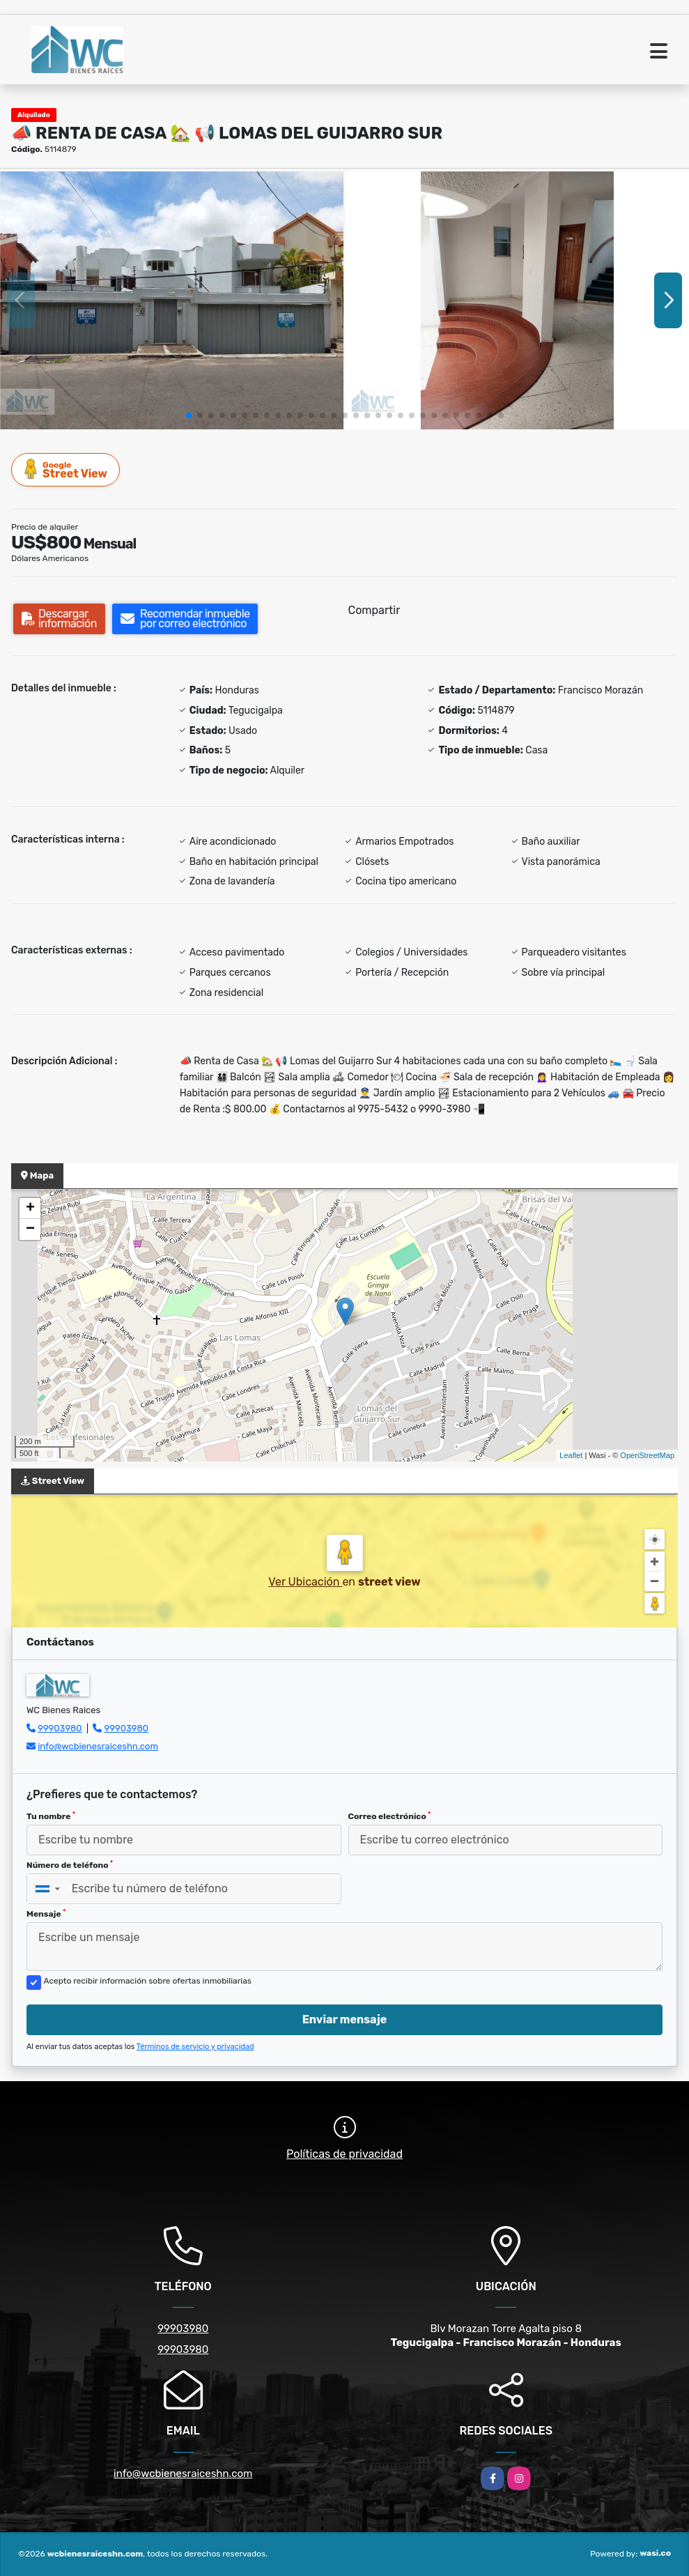  I want to click on Términos de servicio y privacidad, so click(195, 2046).